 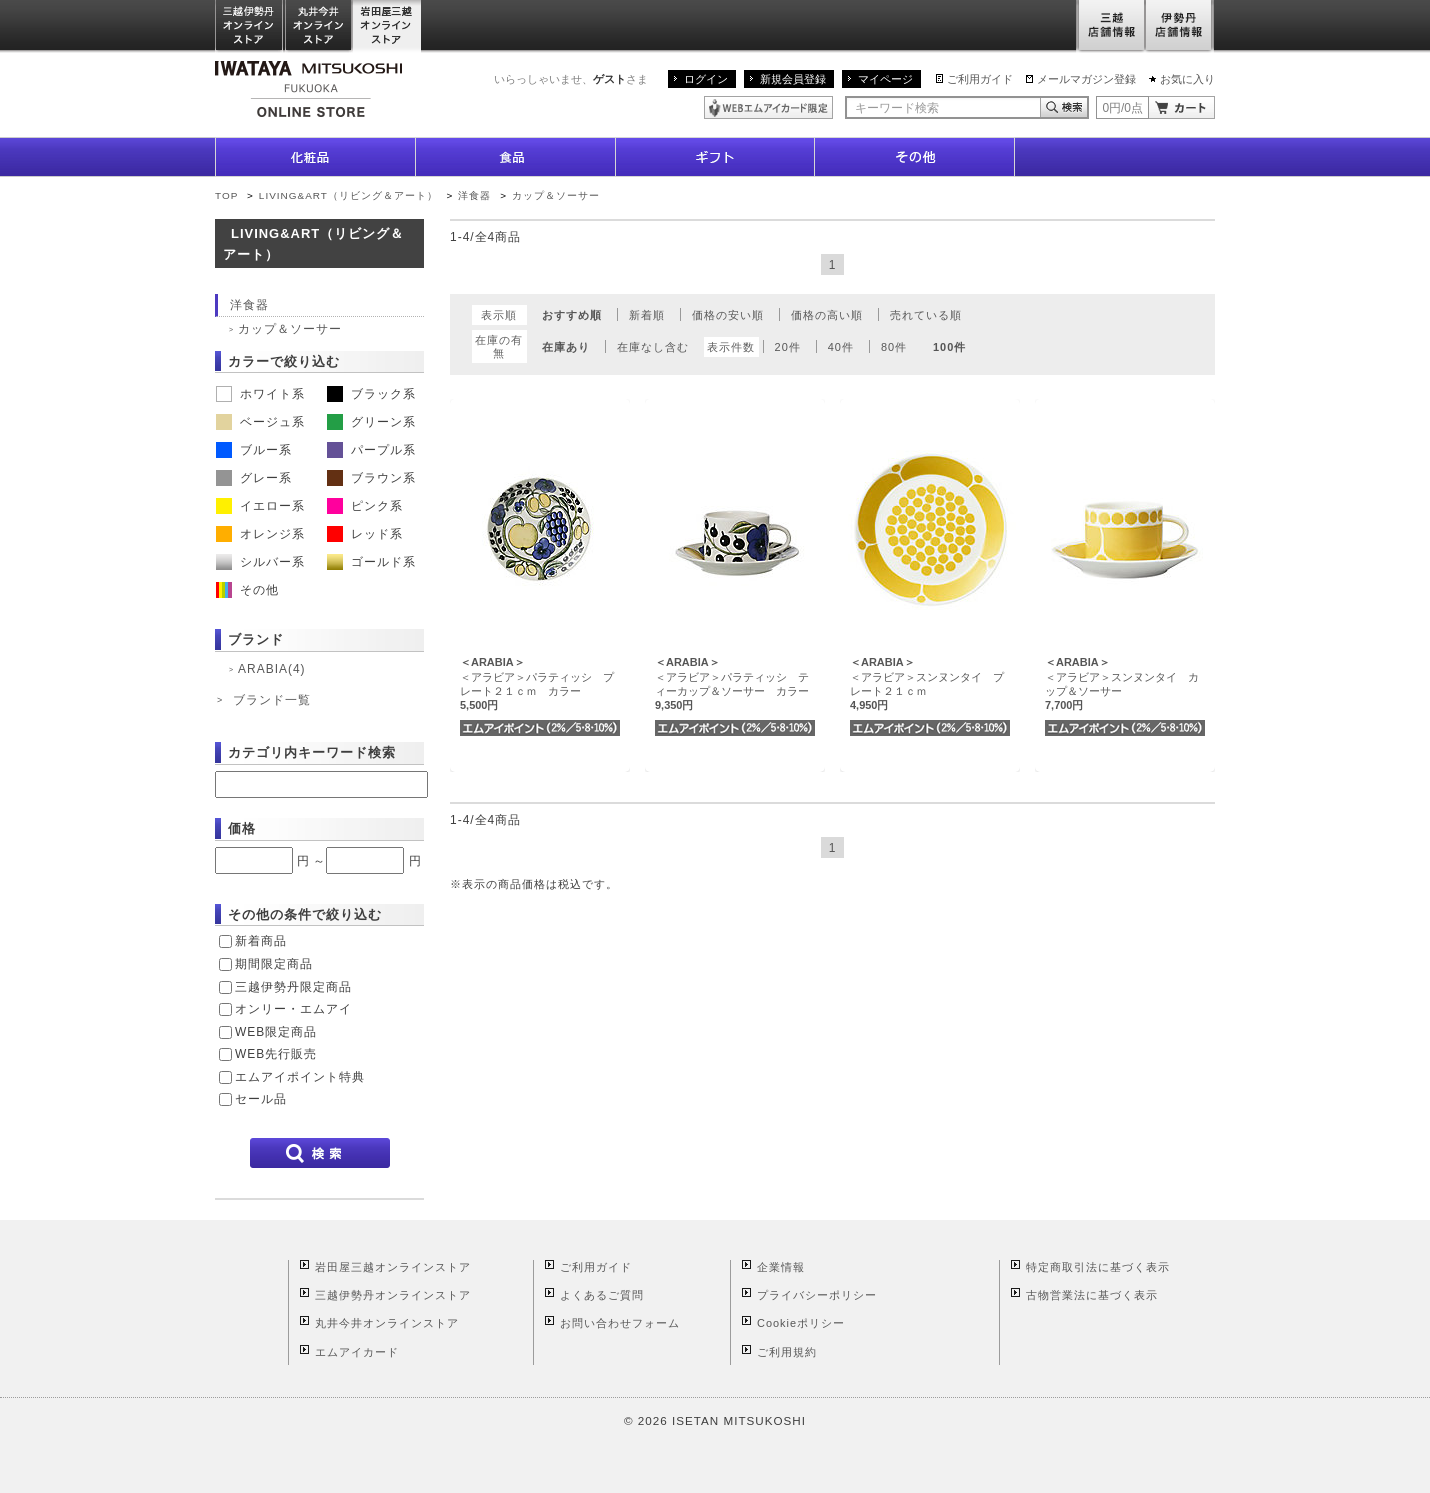 I want to click on ご利用規約, so click(x=787, y=1352).